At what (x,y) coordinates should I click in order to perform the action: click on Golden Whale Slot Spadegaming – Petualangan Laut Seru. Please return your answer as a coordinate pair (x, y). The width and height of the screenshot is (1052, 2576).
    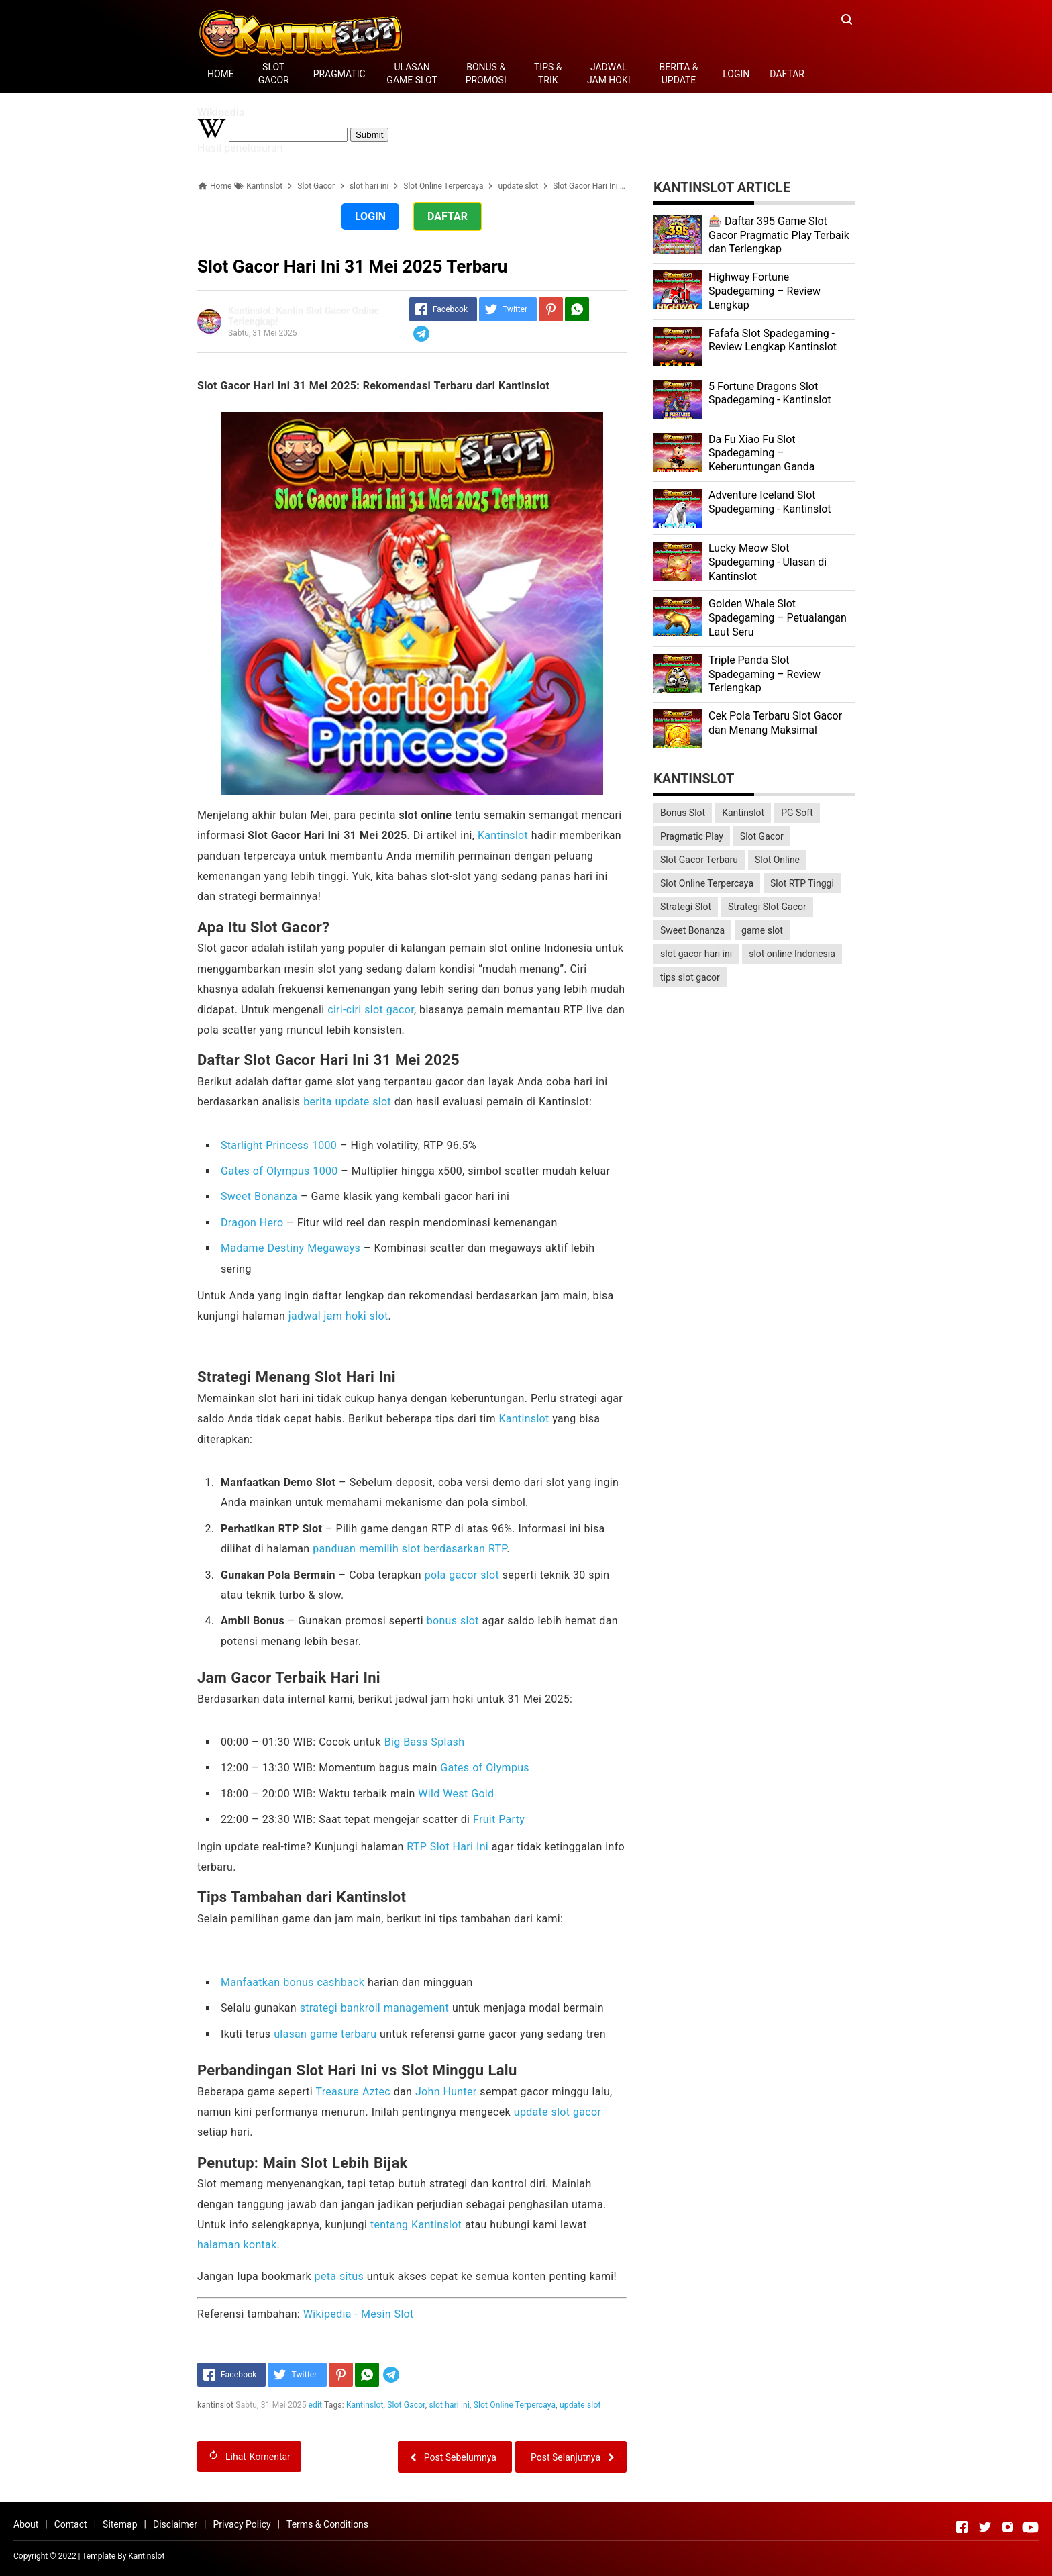
    Looking at the image, I should click on (777, 617).